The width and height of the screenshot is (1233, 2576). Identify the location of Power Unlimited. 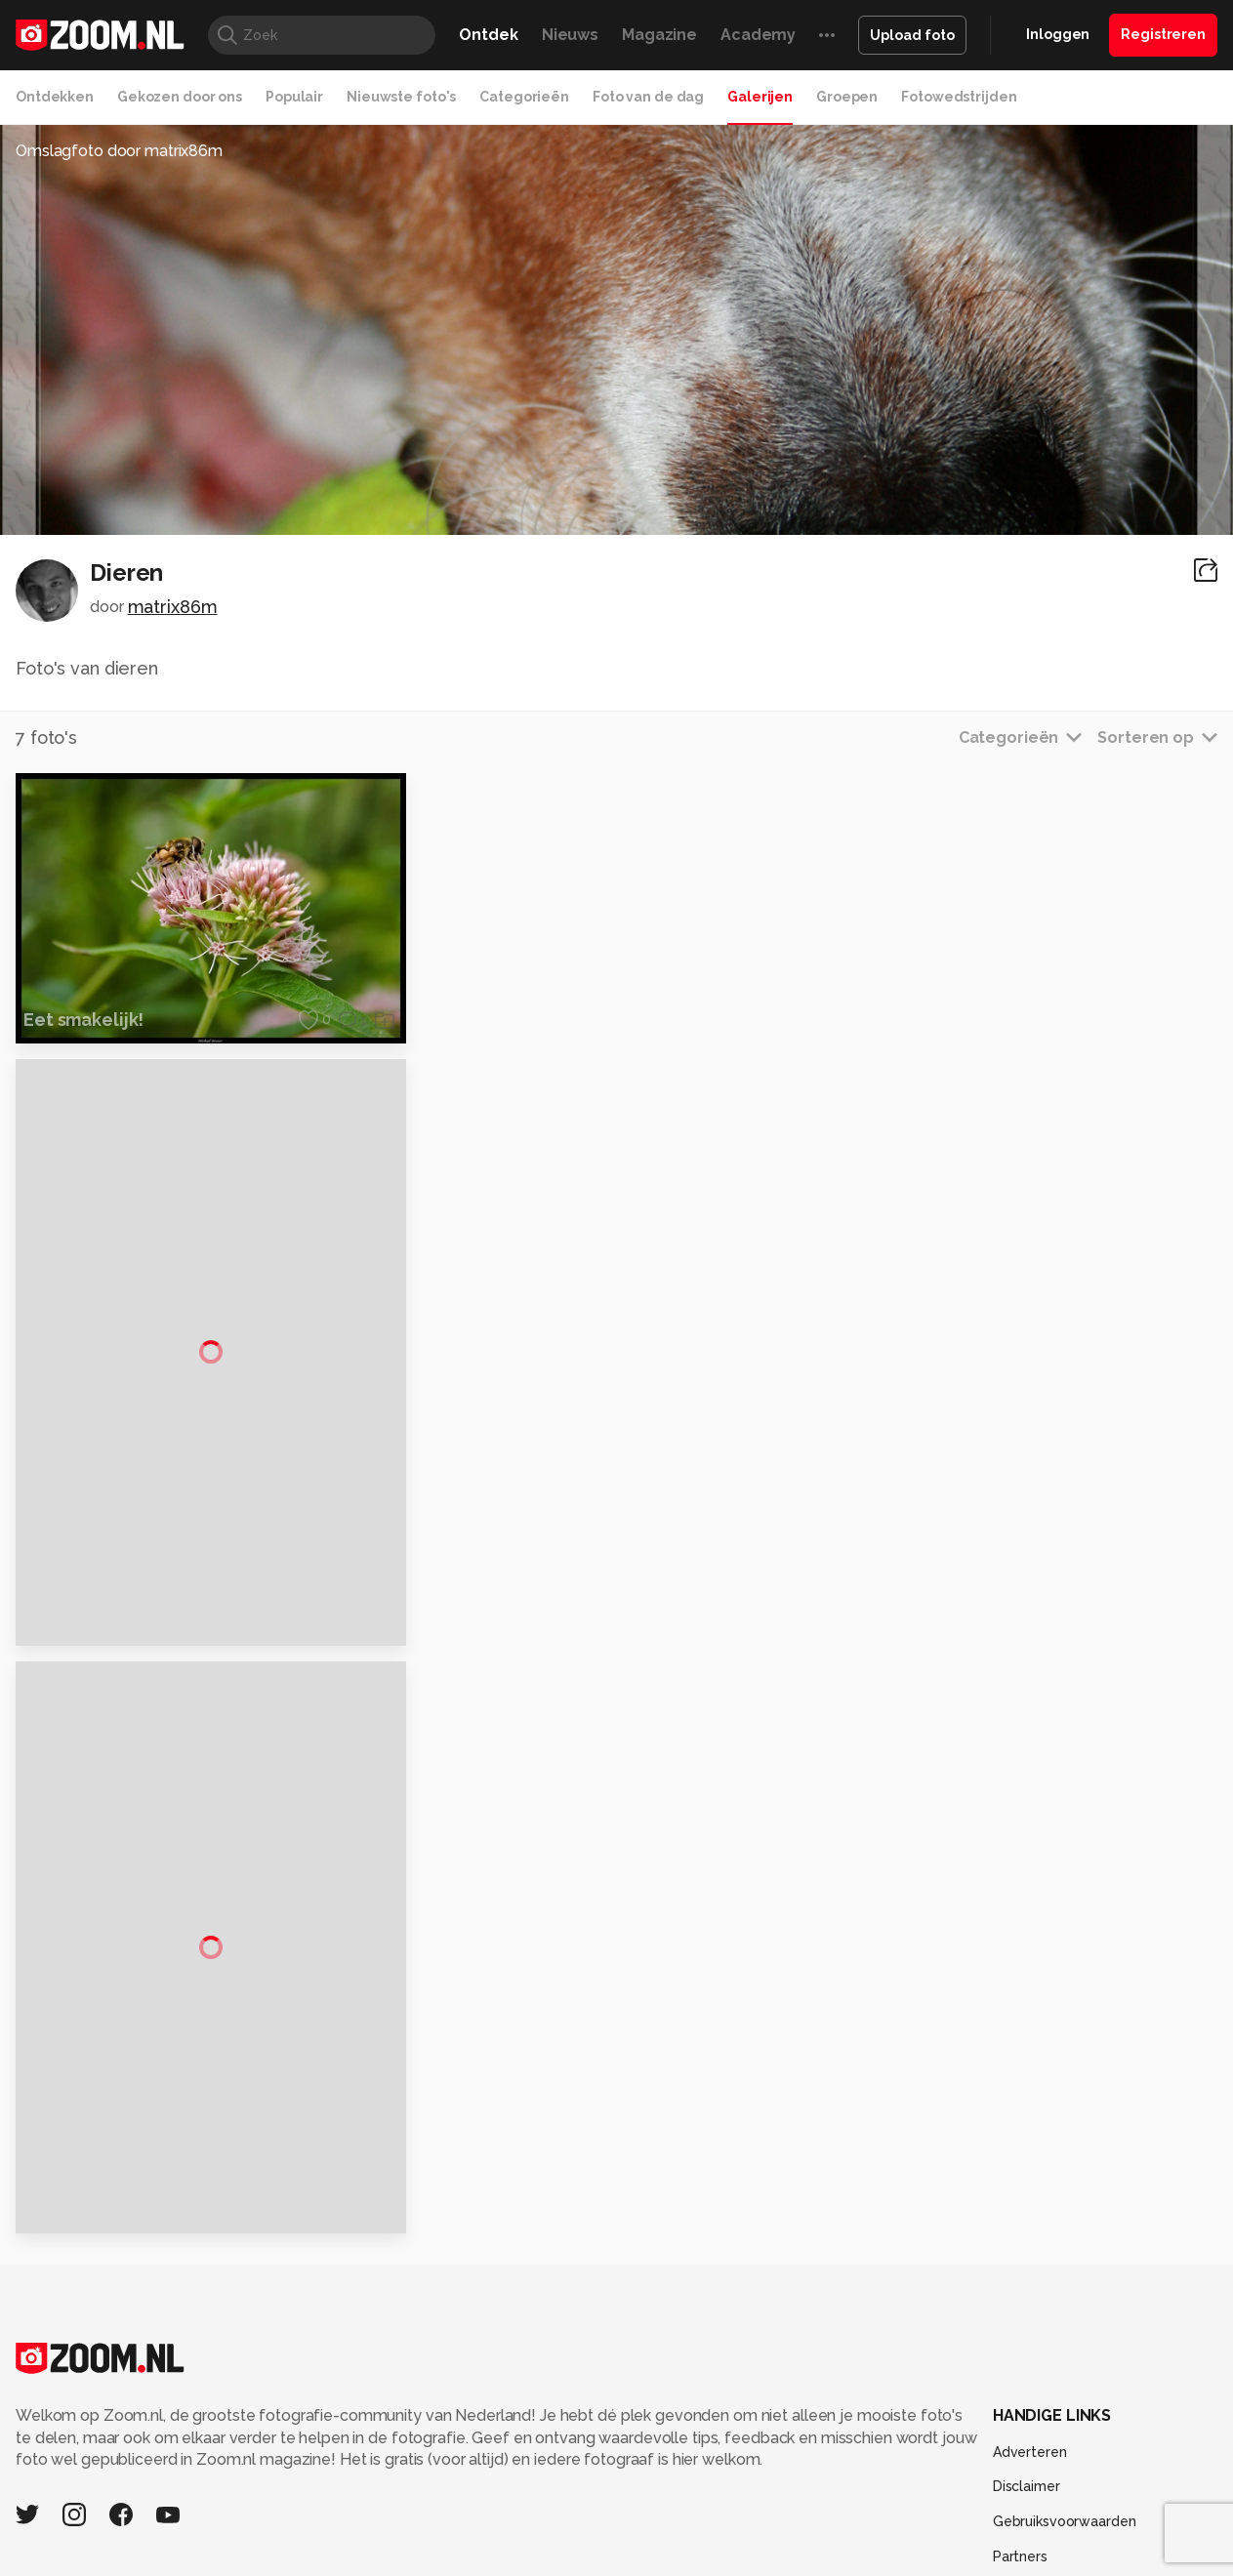
(1100, 2459).